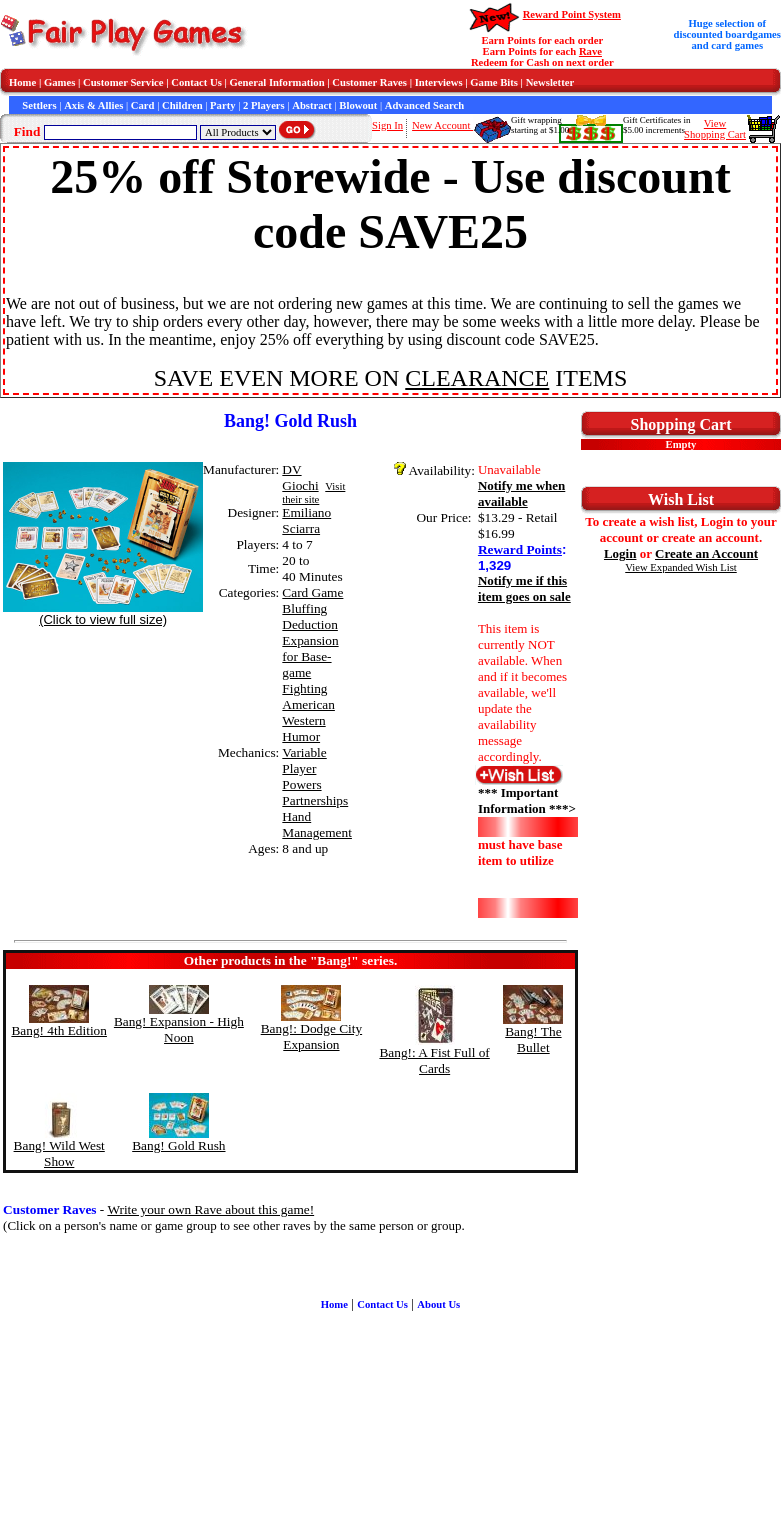  Describe the element at coordinates (438, 1304) in the screenshot. I see `About Us` at that location.